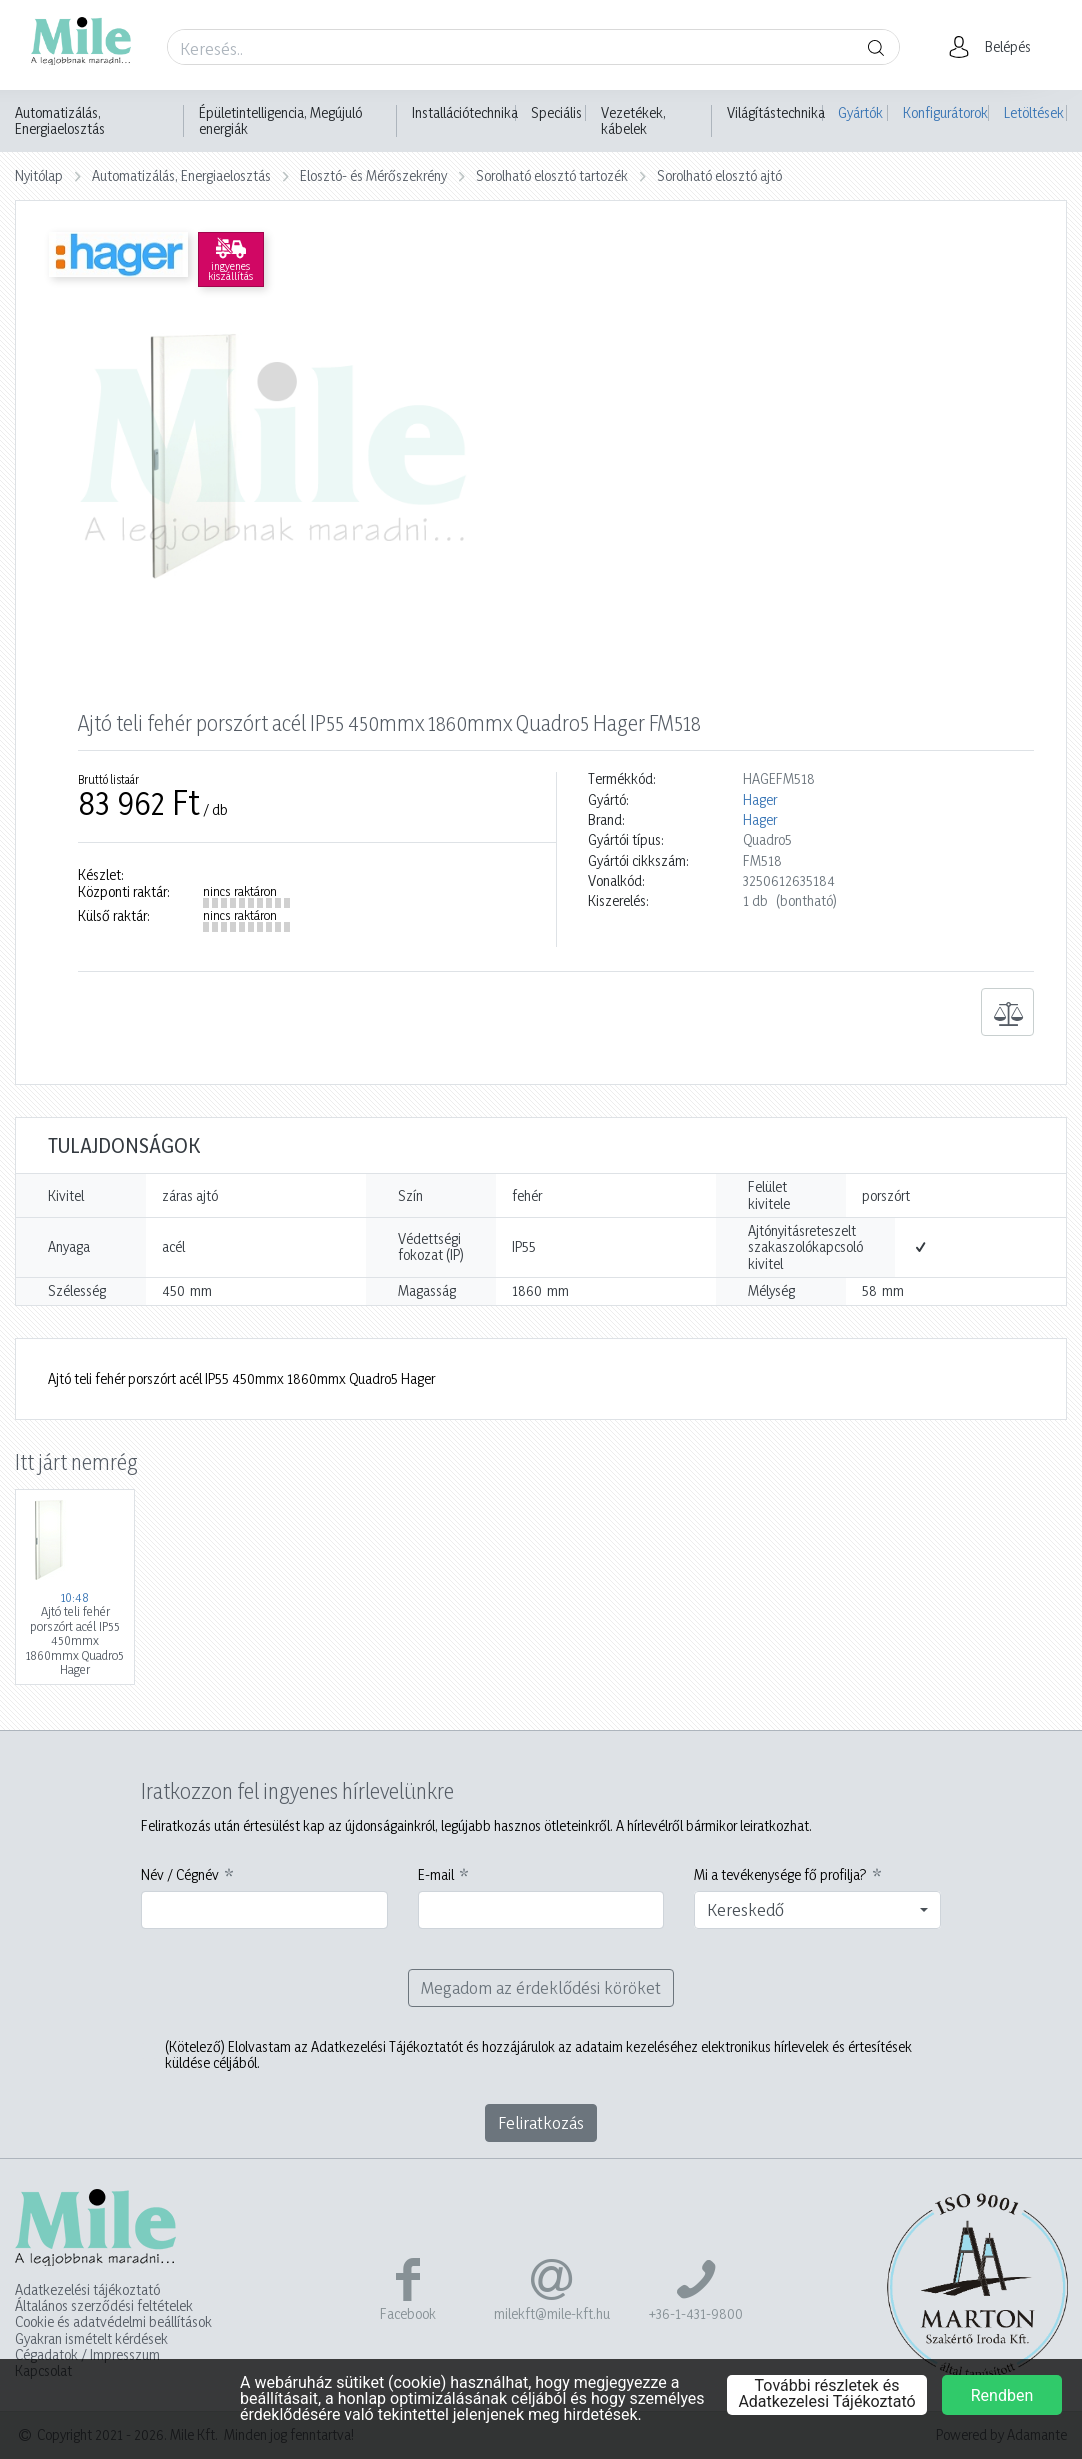 Image resolution: width=1082 pixels, height=2459 pixels. I want to click on Konfigurátorok, so click(945, 112).